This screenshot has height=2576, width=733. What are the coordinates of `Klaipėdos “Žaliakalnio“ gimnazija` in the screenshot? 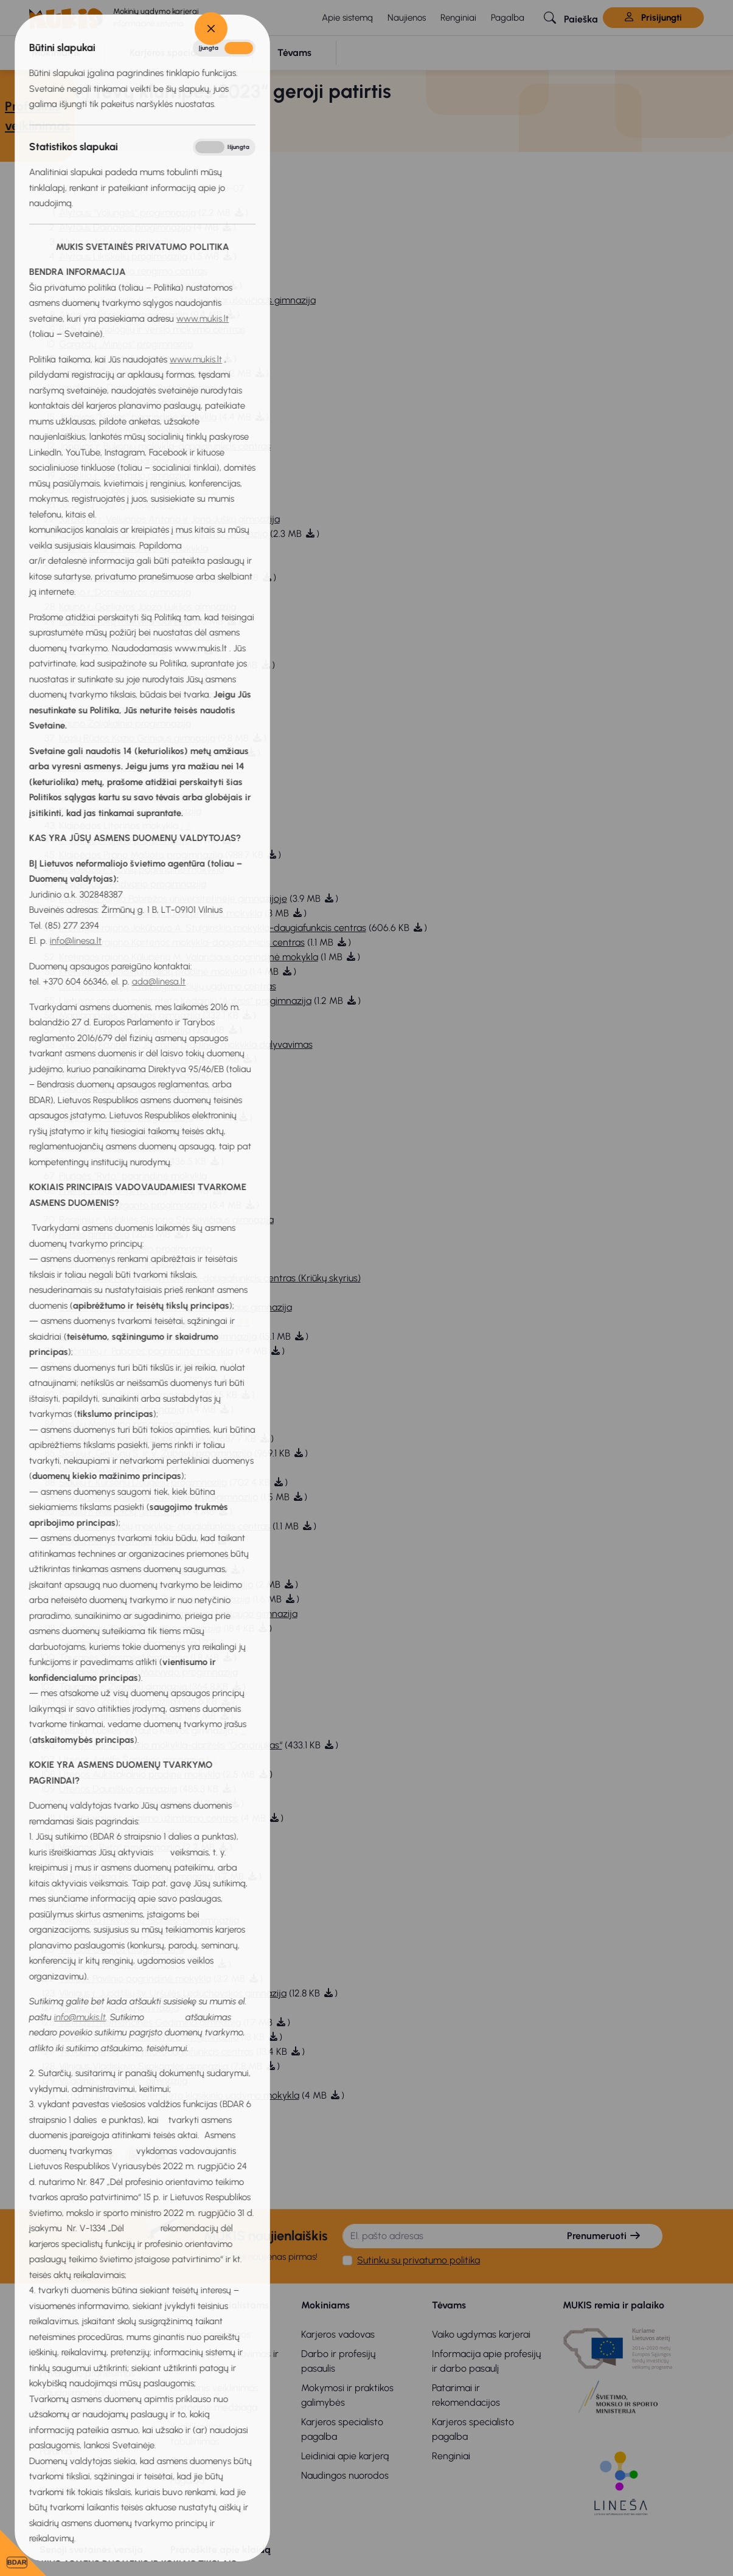 It's located at (128, 796).